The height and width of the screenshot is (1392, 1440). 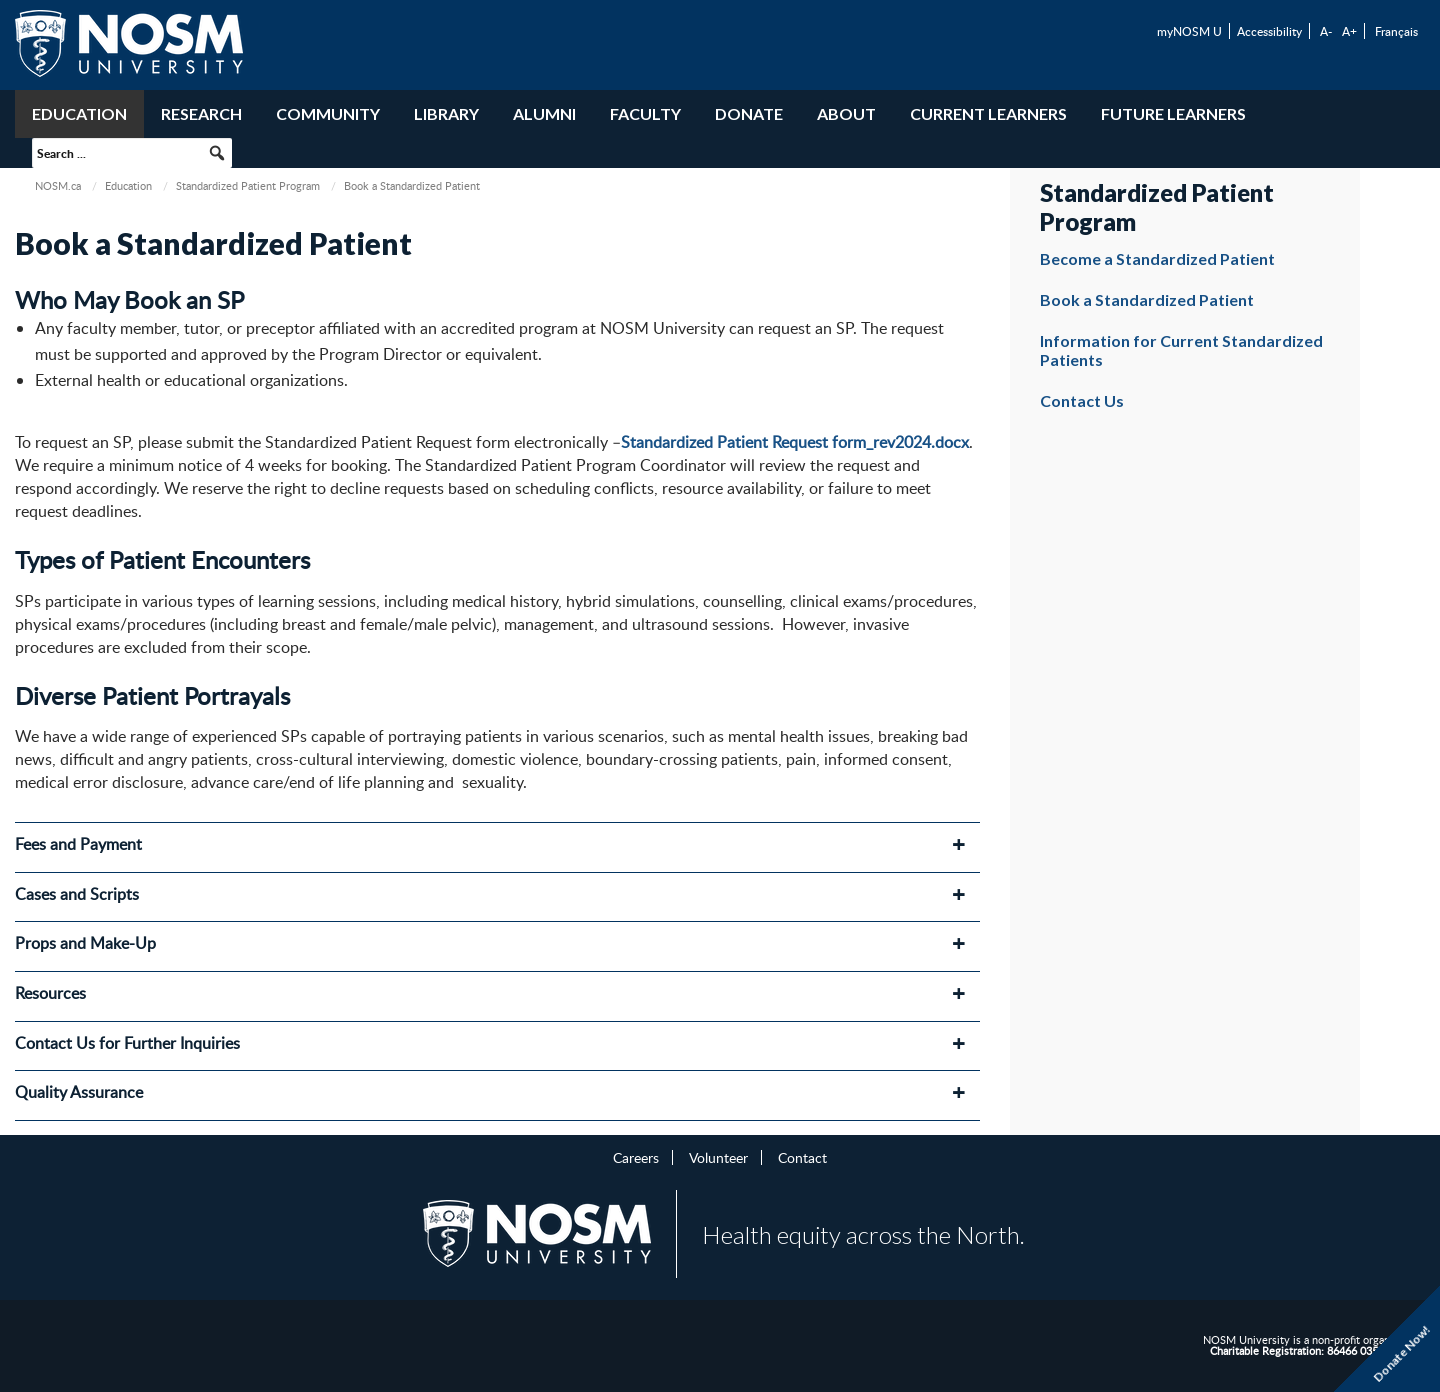 What do you see at coordinates (328, 113) in the screenshot?
I see `Community` at bounding box center [328, 113].